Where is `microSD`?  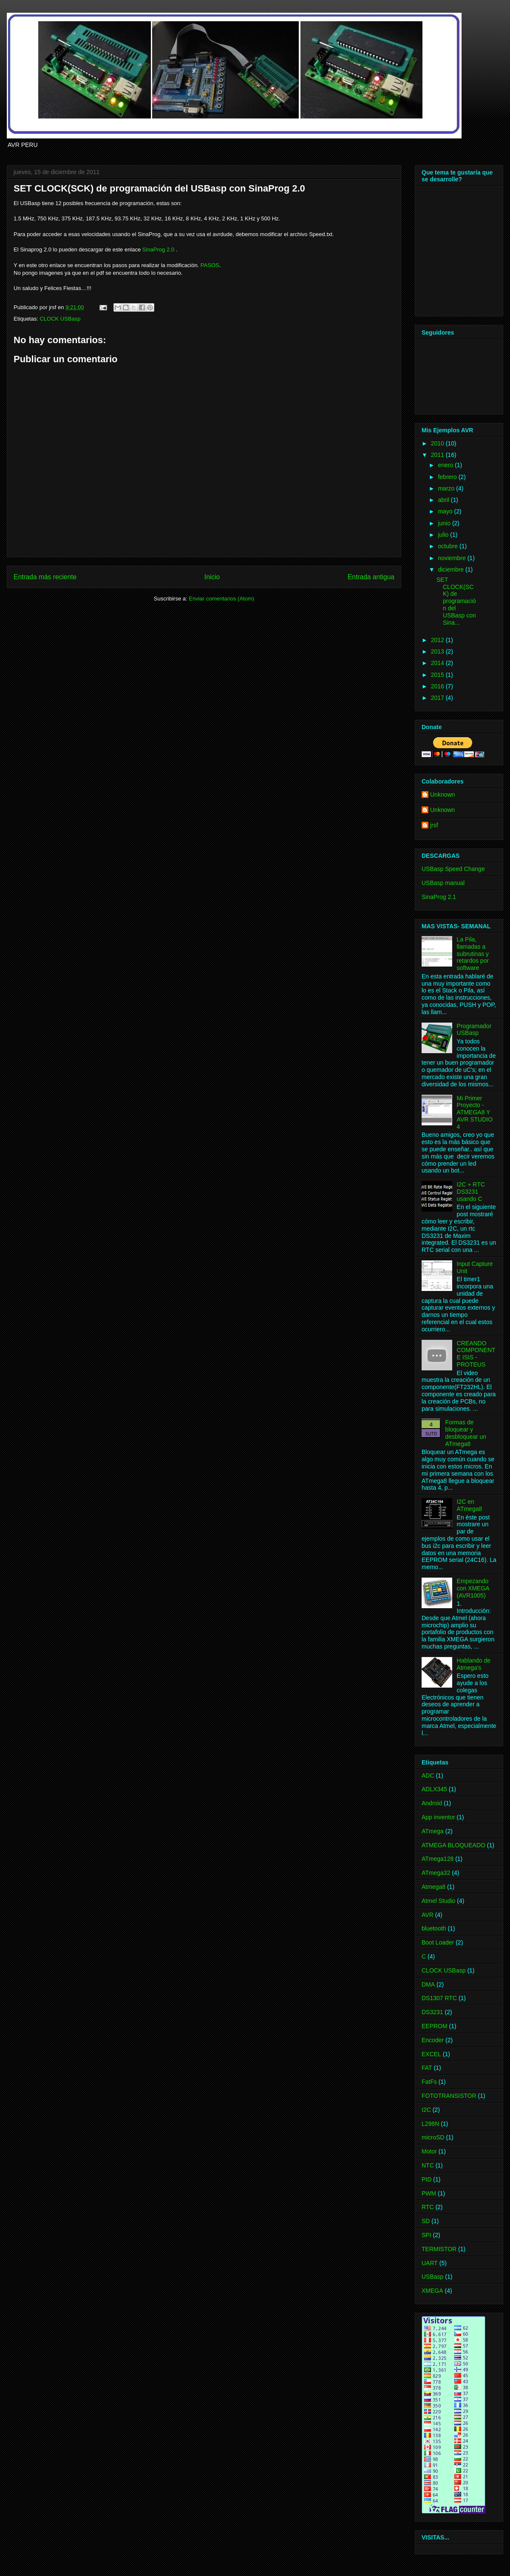 microSD is located at coordinates (433, 2137).